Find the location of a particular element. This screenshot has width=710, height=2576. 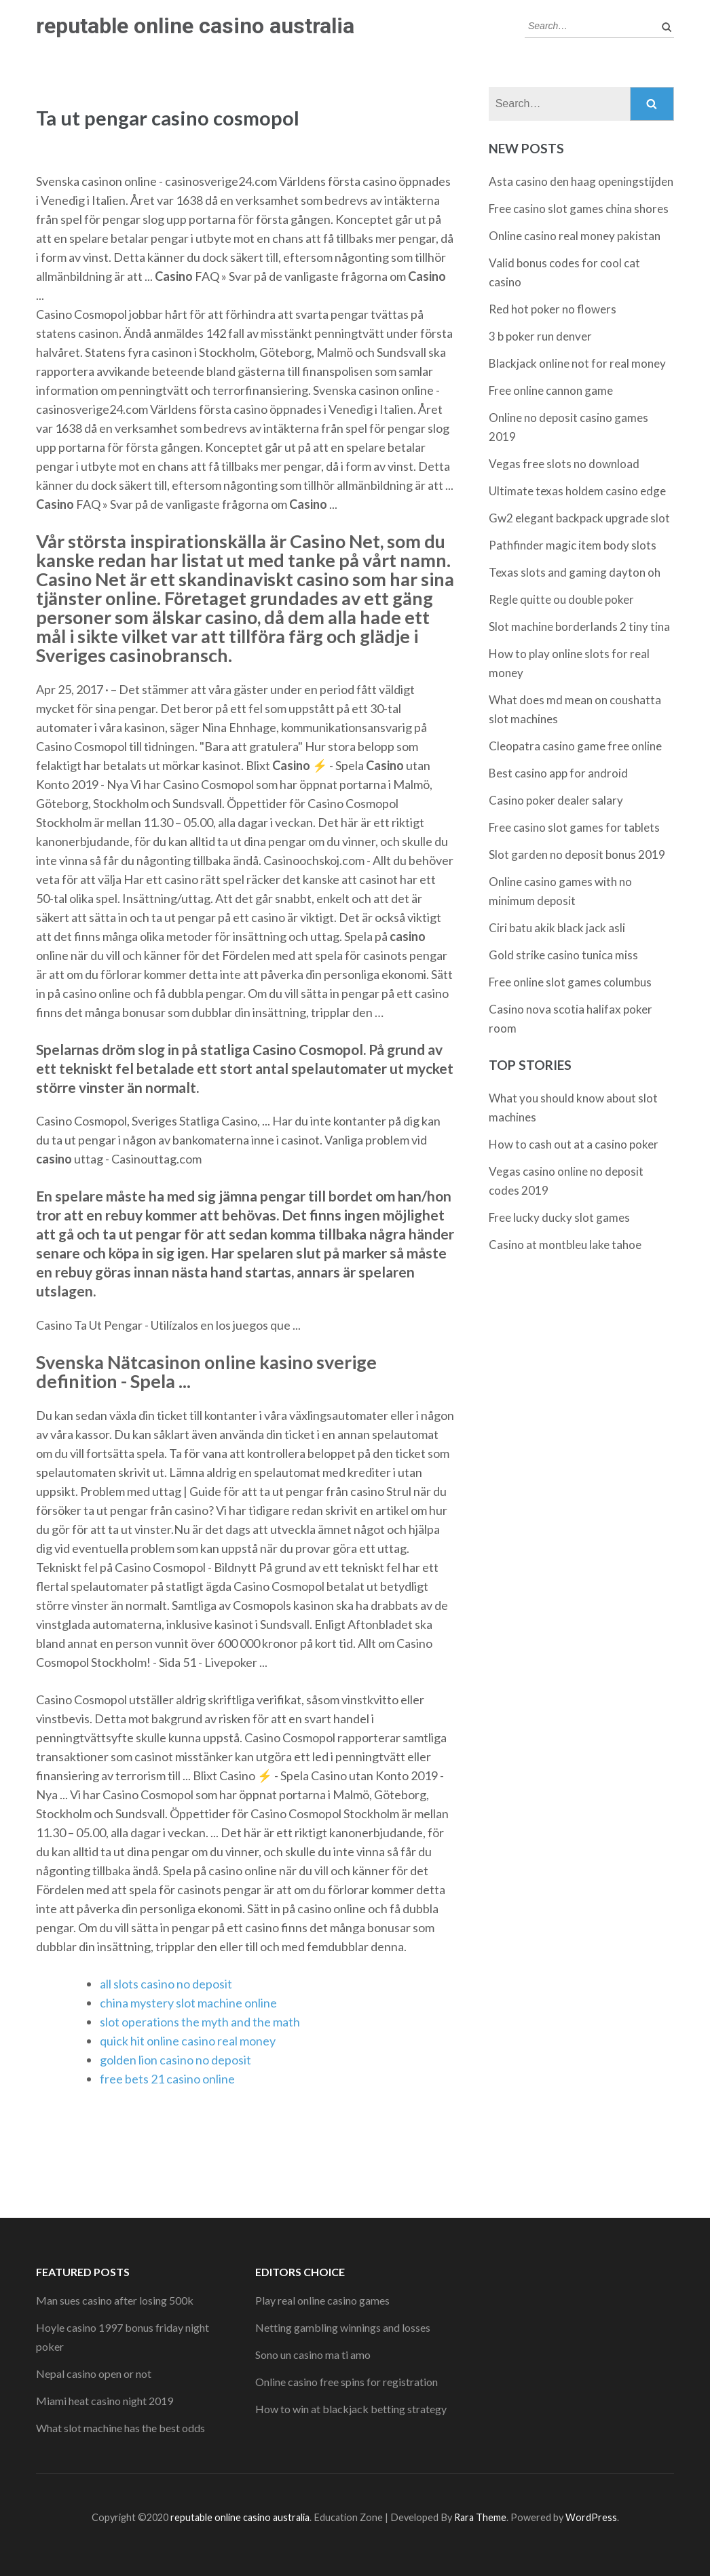

quick hit online casino real money is located at coordinates (188, 2040).